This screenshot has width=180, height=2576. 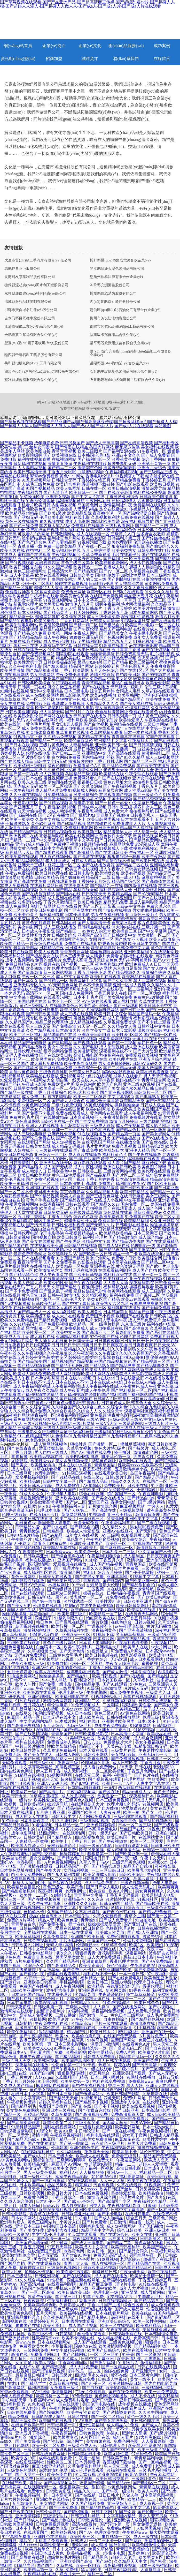 What do you see at coordinates (54, 58) in the screenshot?
I see `招商加盟` at bounding box center [54, 58].